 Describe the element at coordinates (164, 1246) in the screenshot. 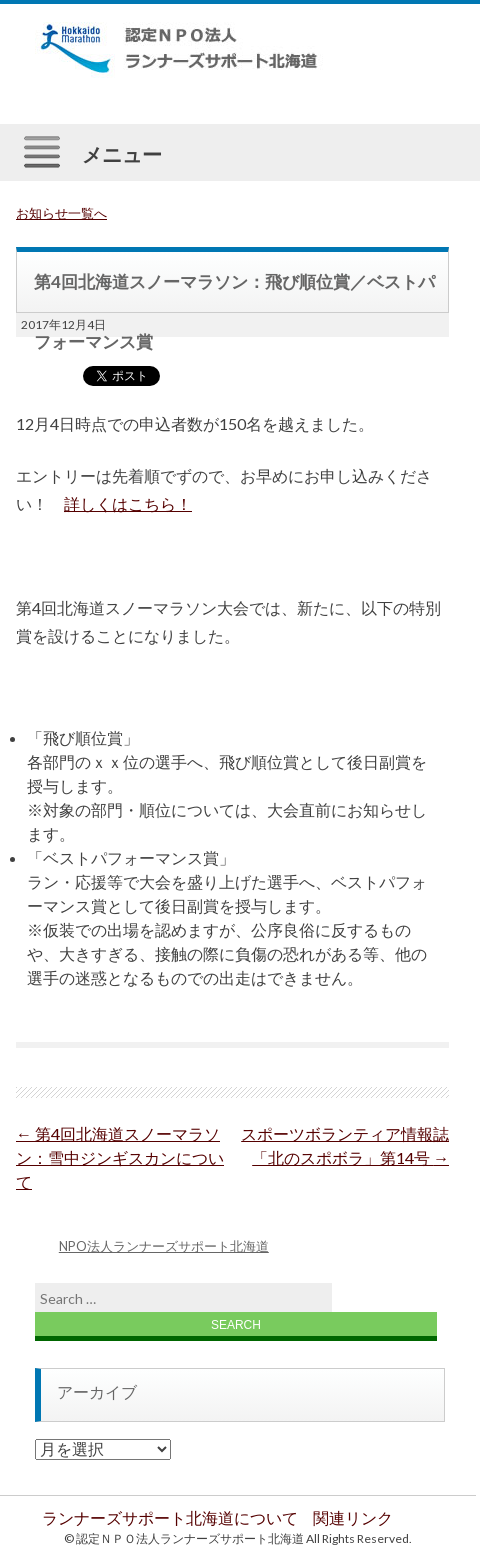

I see `NPO法人ランナーズサポート北海道` at that location.